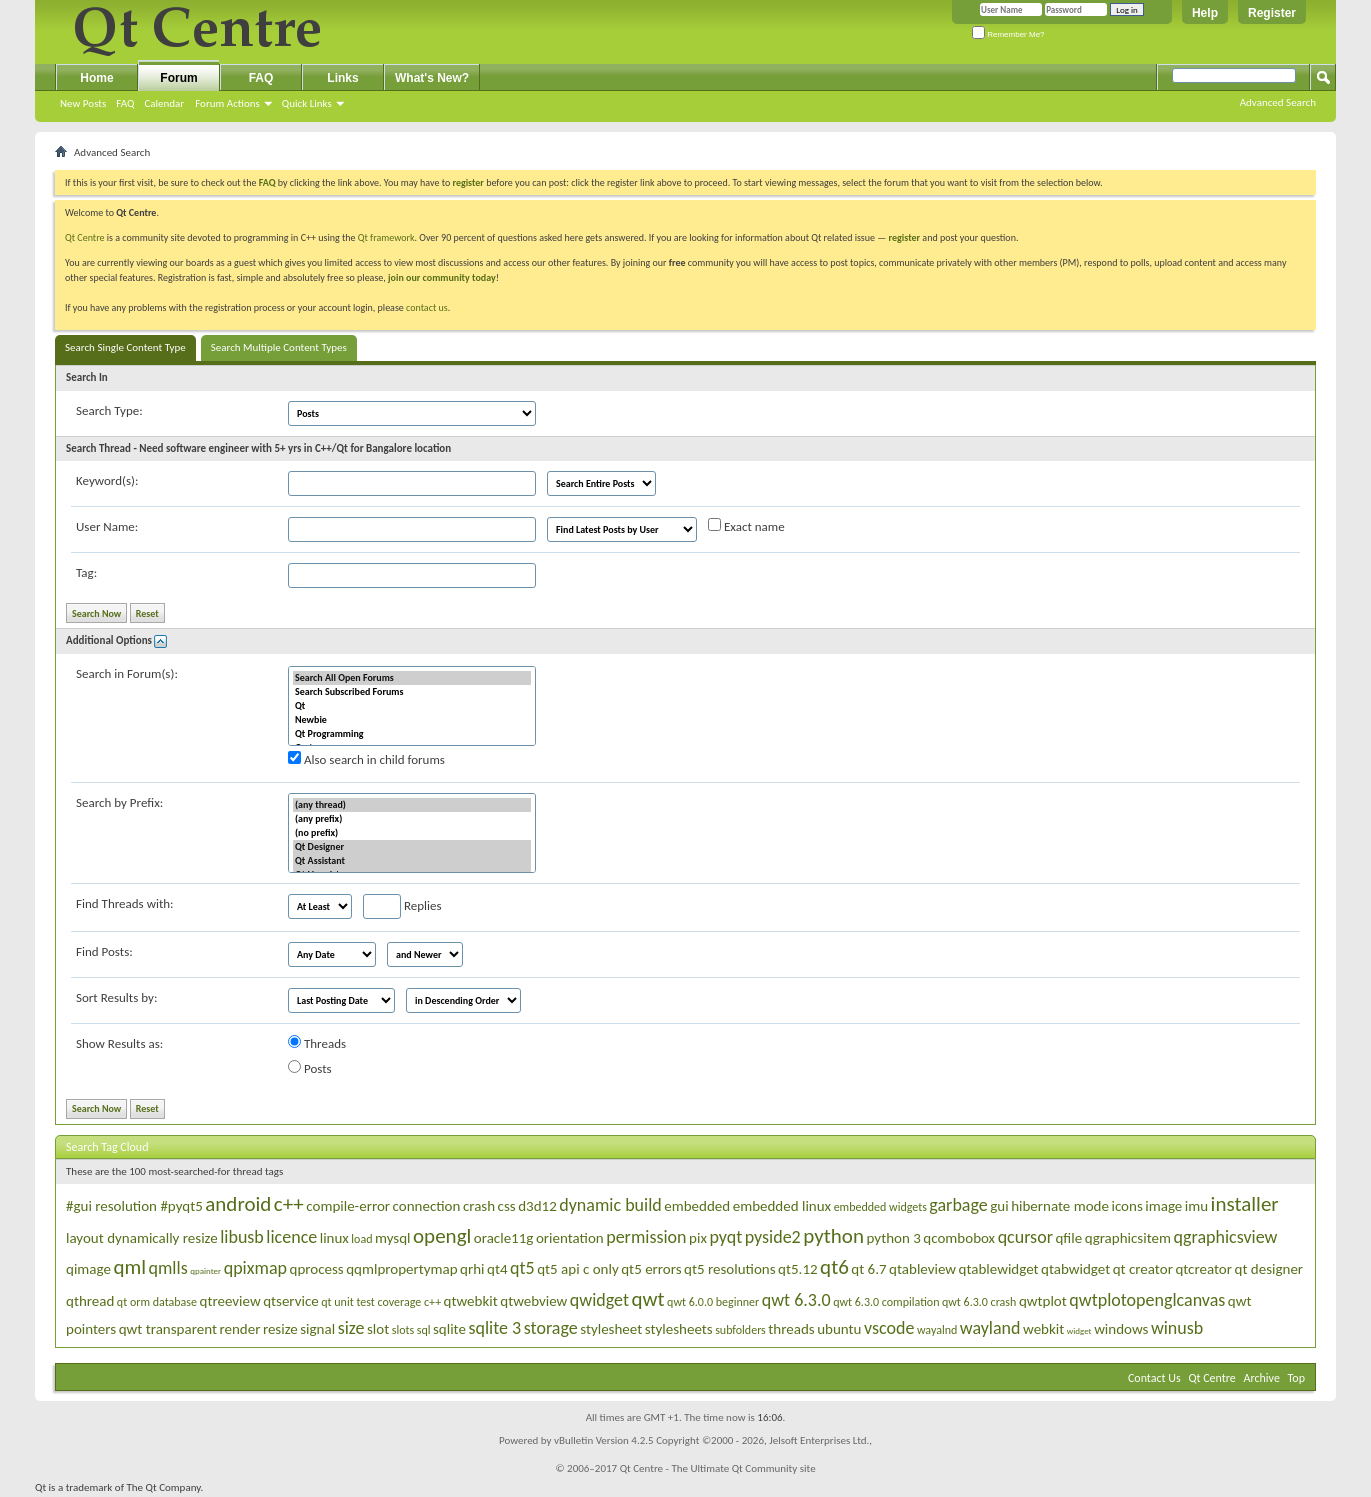 The width and height of the screenshot is (1371, 1497). I want to click on qwt 6.3.0, so click(796, 1300).